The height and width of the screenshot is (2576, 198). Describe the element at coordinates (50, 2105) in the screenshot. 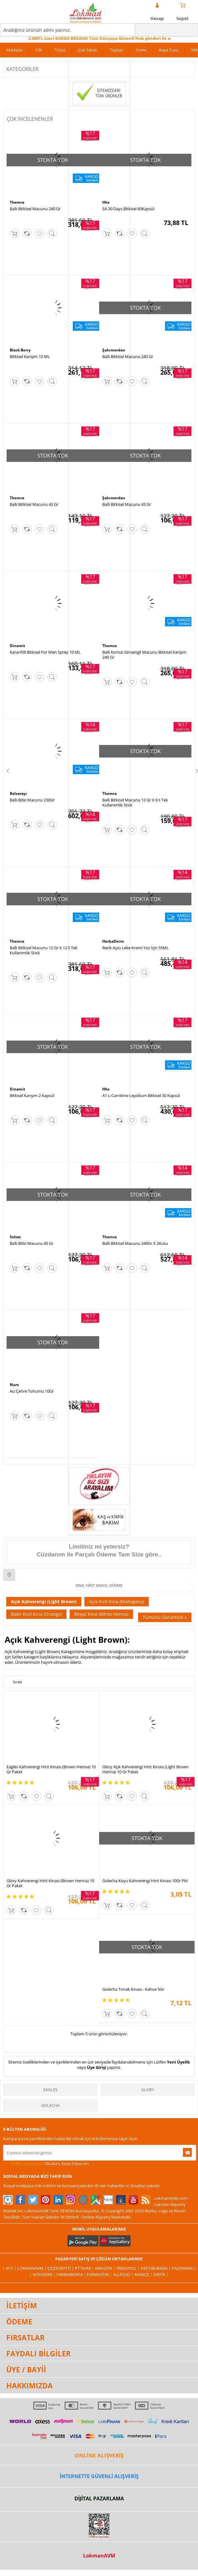

I see `Golecha` at that location.